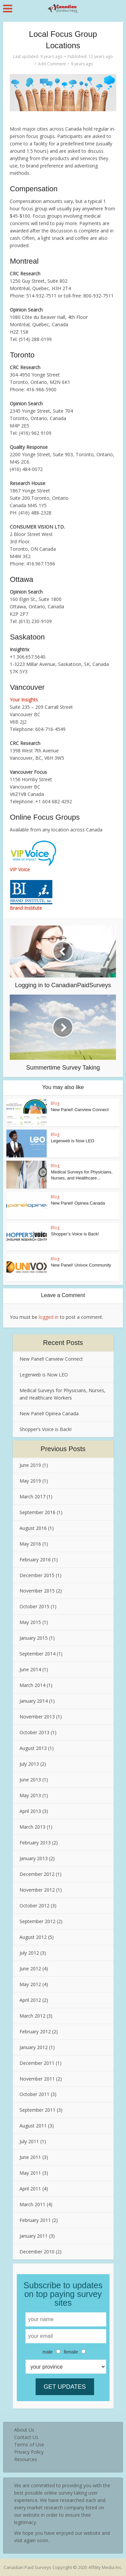 The height and width of the screenshot is (2576, 126). What do you see at coordinates (36, 1575) in the screenshot?
I see `December 2015` at bounding box center [36, 1575].